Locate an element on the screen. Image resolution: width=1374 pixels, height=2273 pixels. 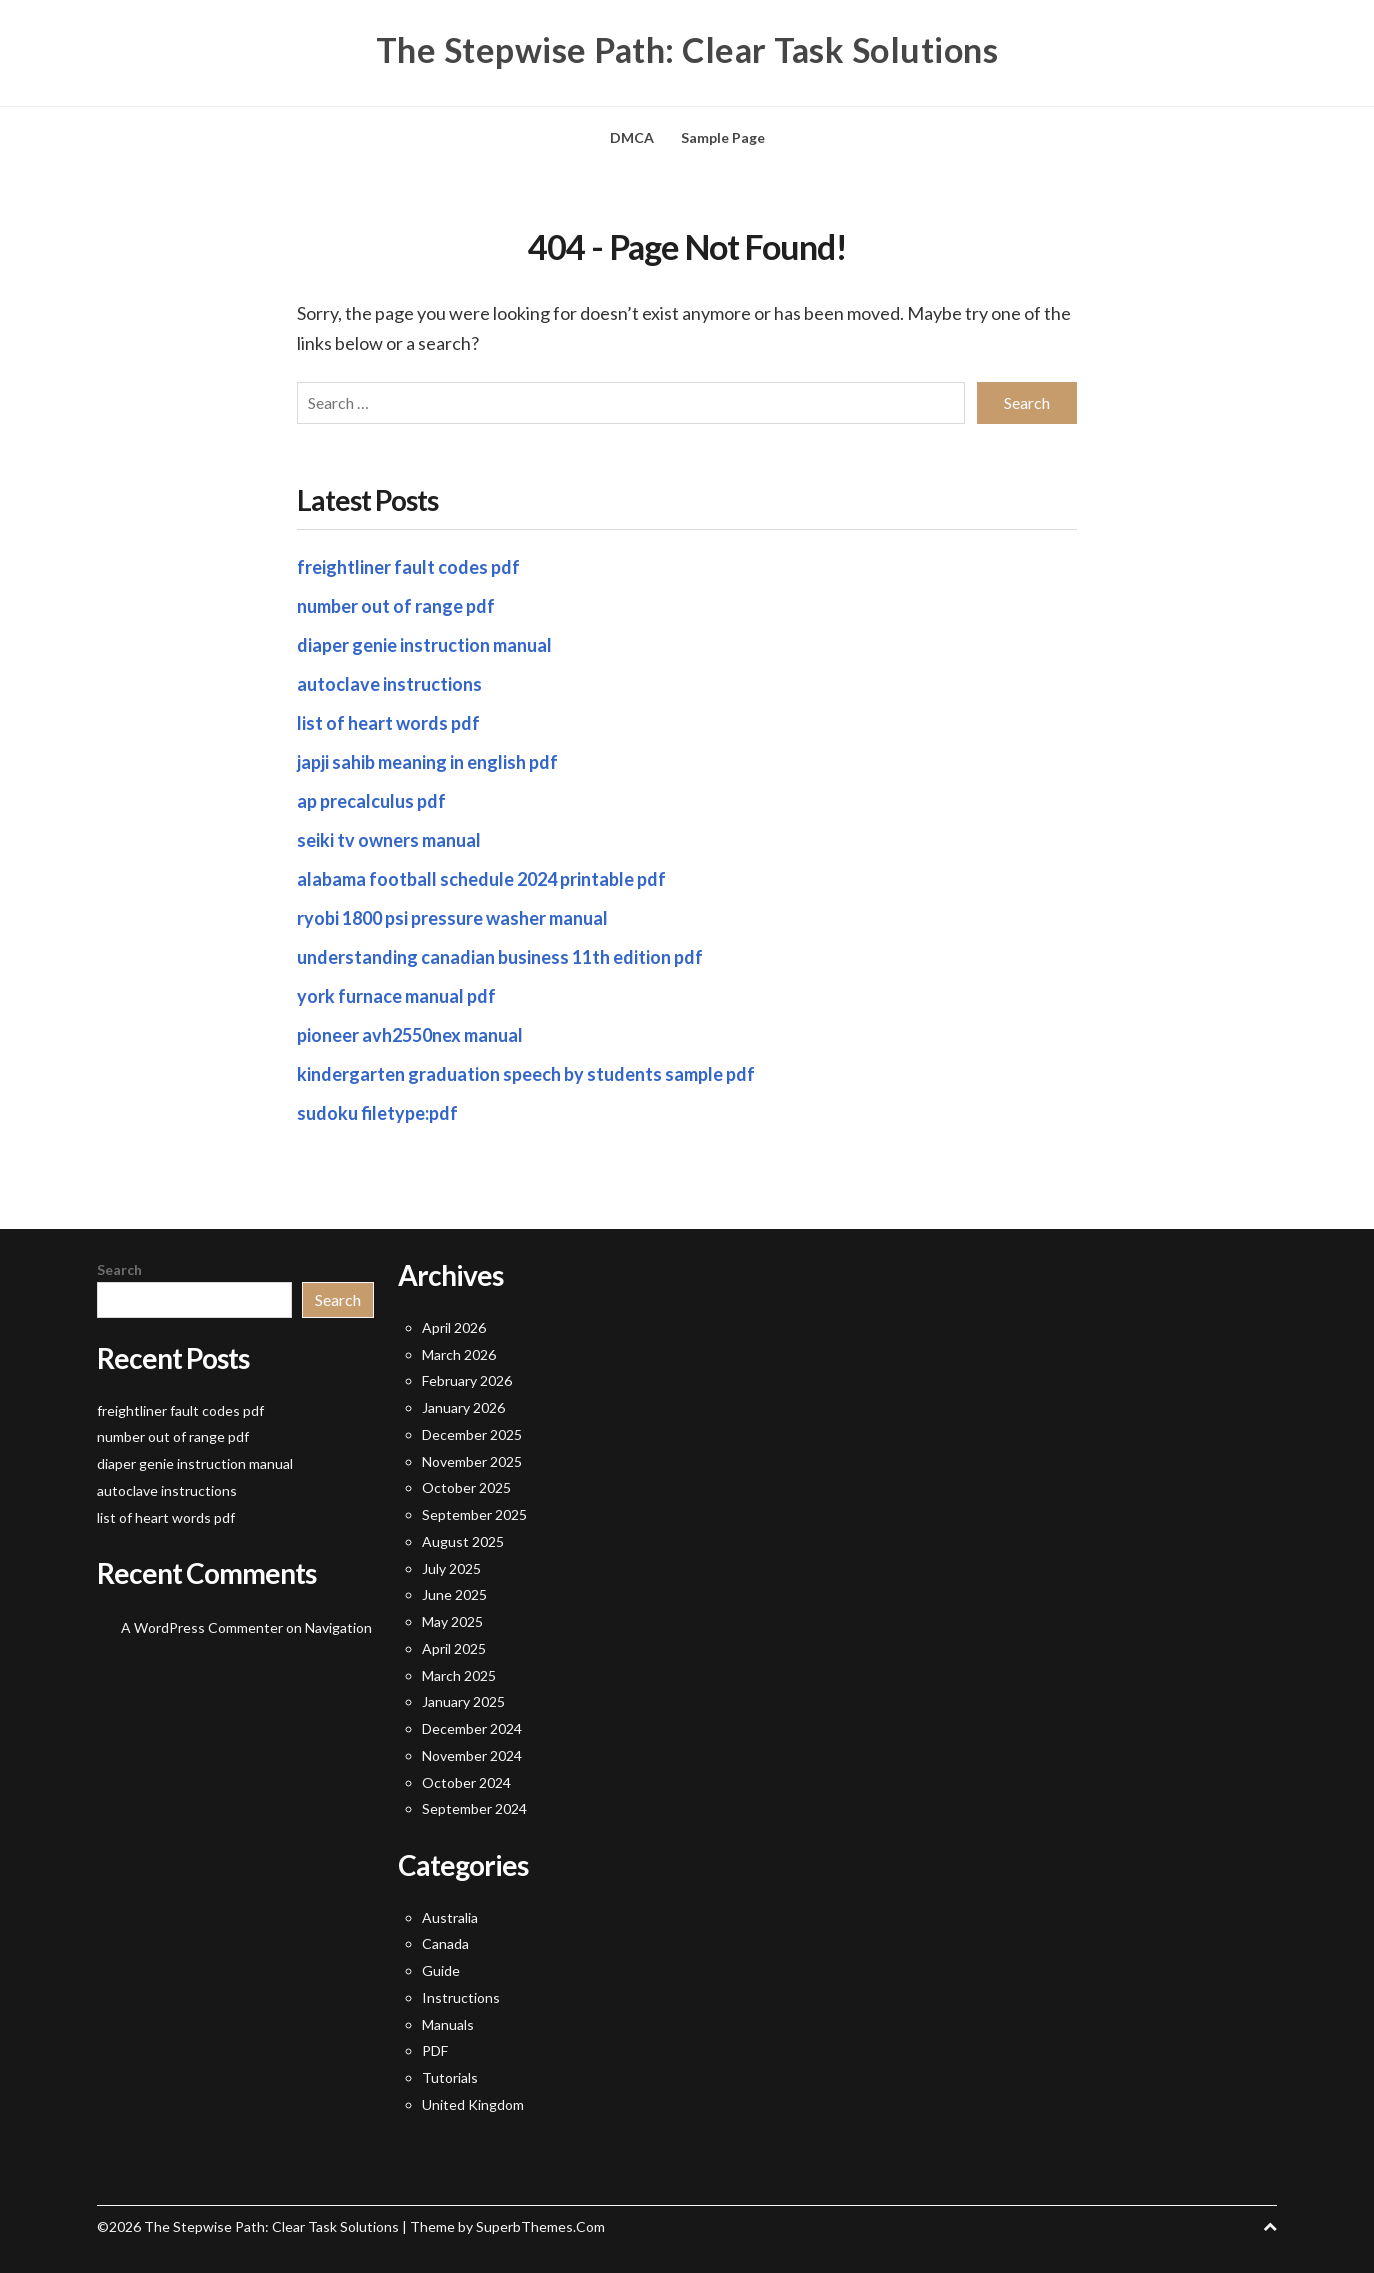
Canada is located at coordinates (445, 1943).